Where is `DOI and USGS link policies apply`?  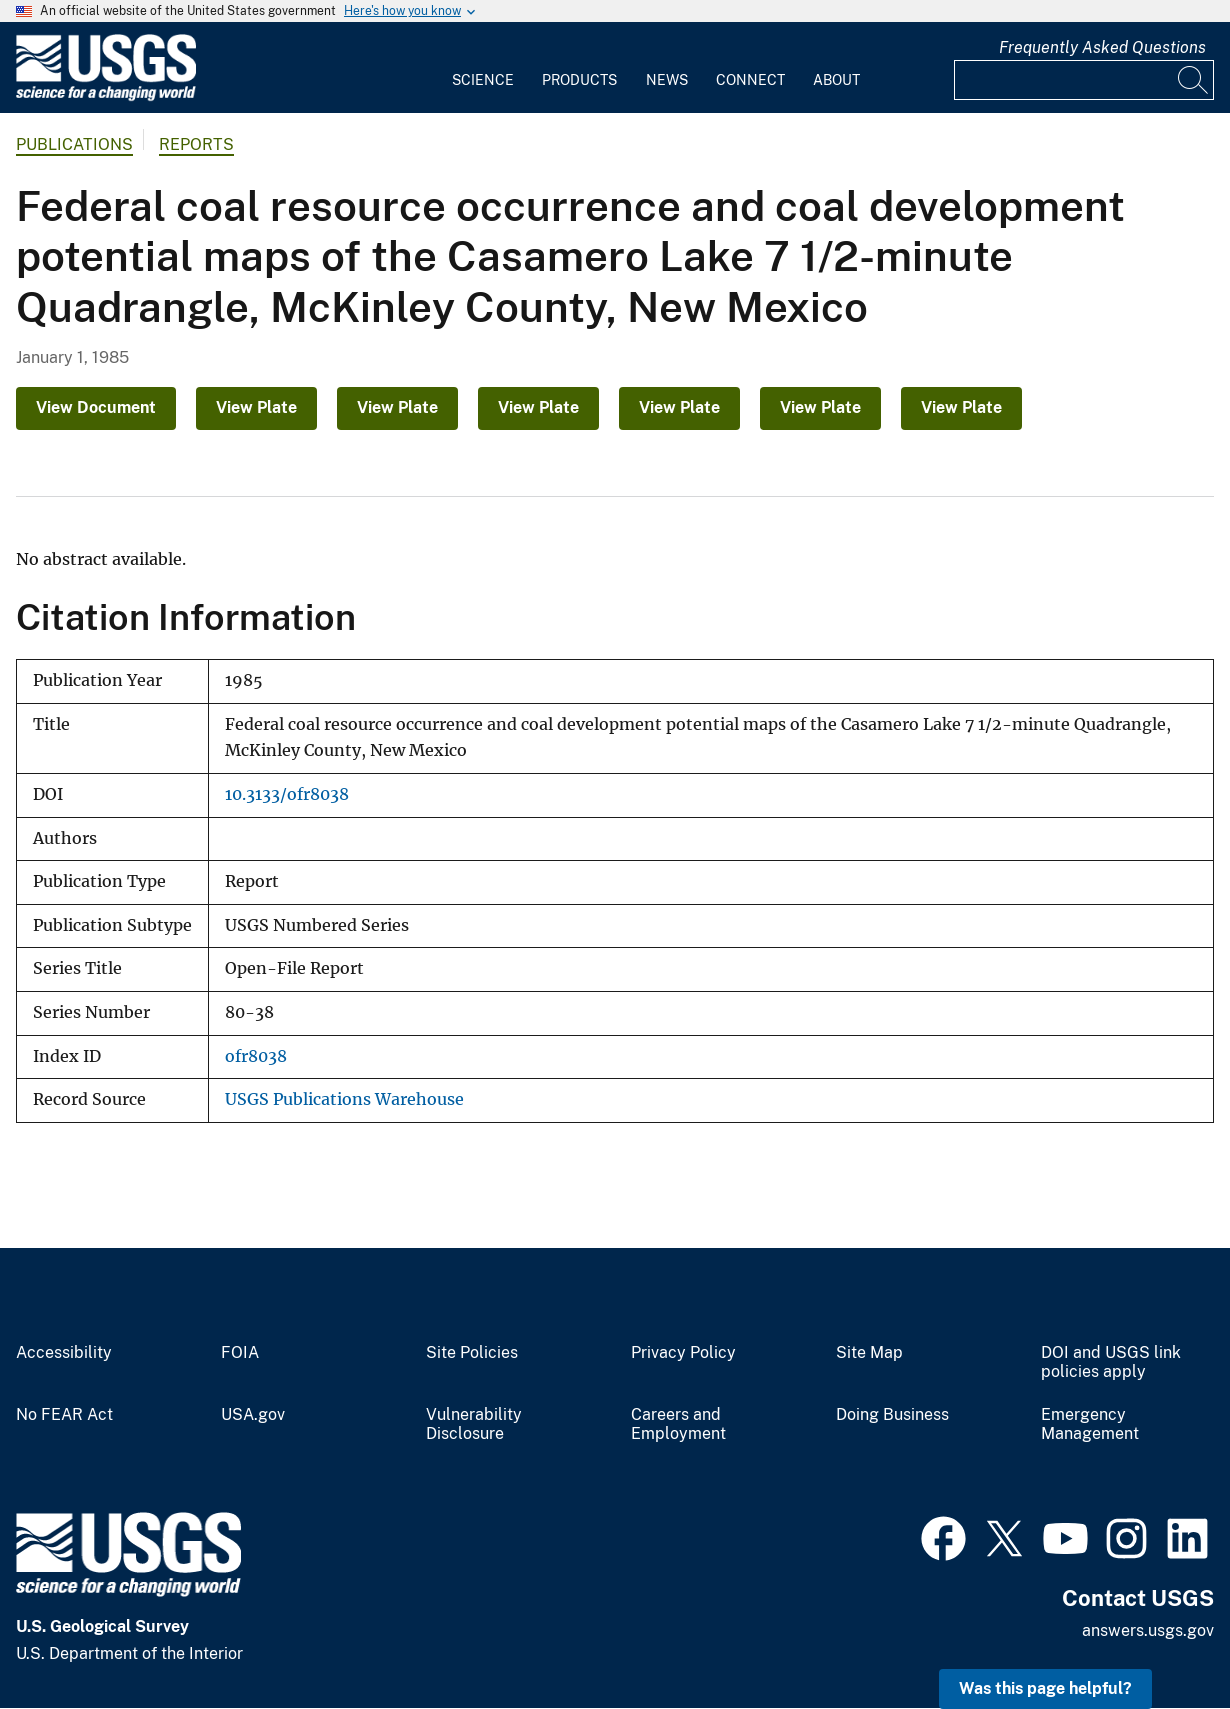 DOI and USGS link policies apply is located at coordinates (1111, 1362).